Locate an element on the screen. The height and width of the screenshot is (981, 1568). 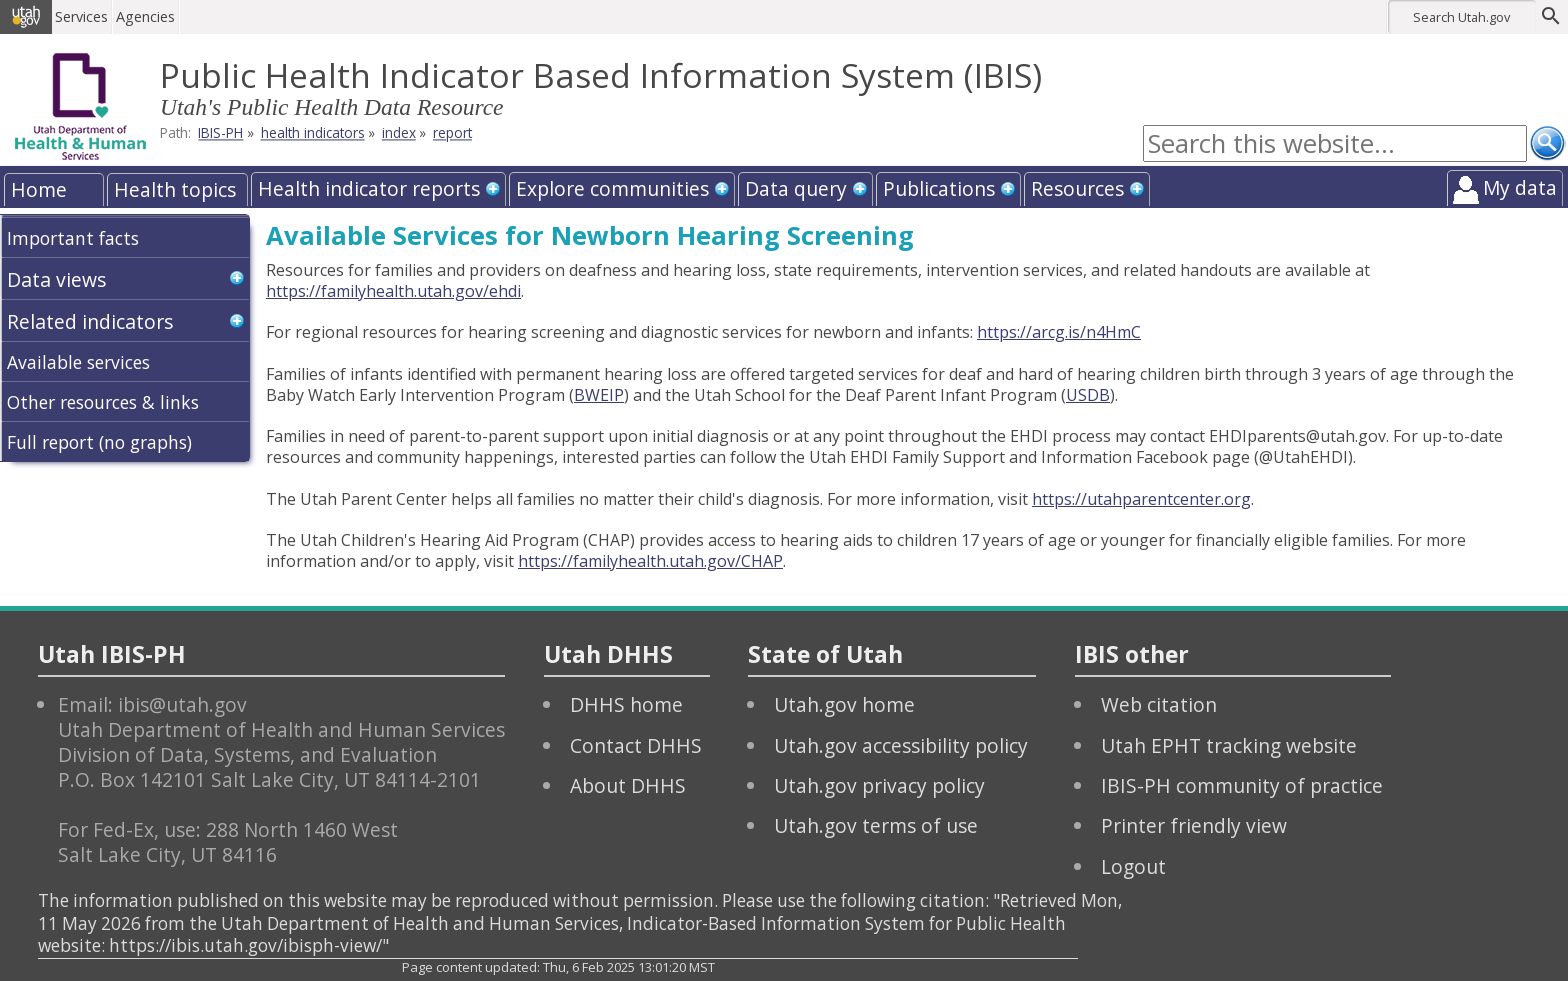
Home is located at coordinates (39, 189).